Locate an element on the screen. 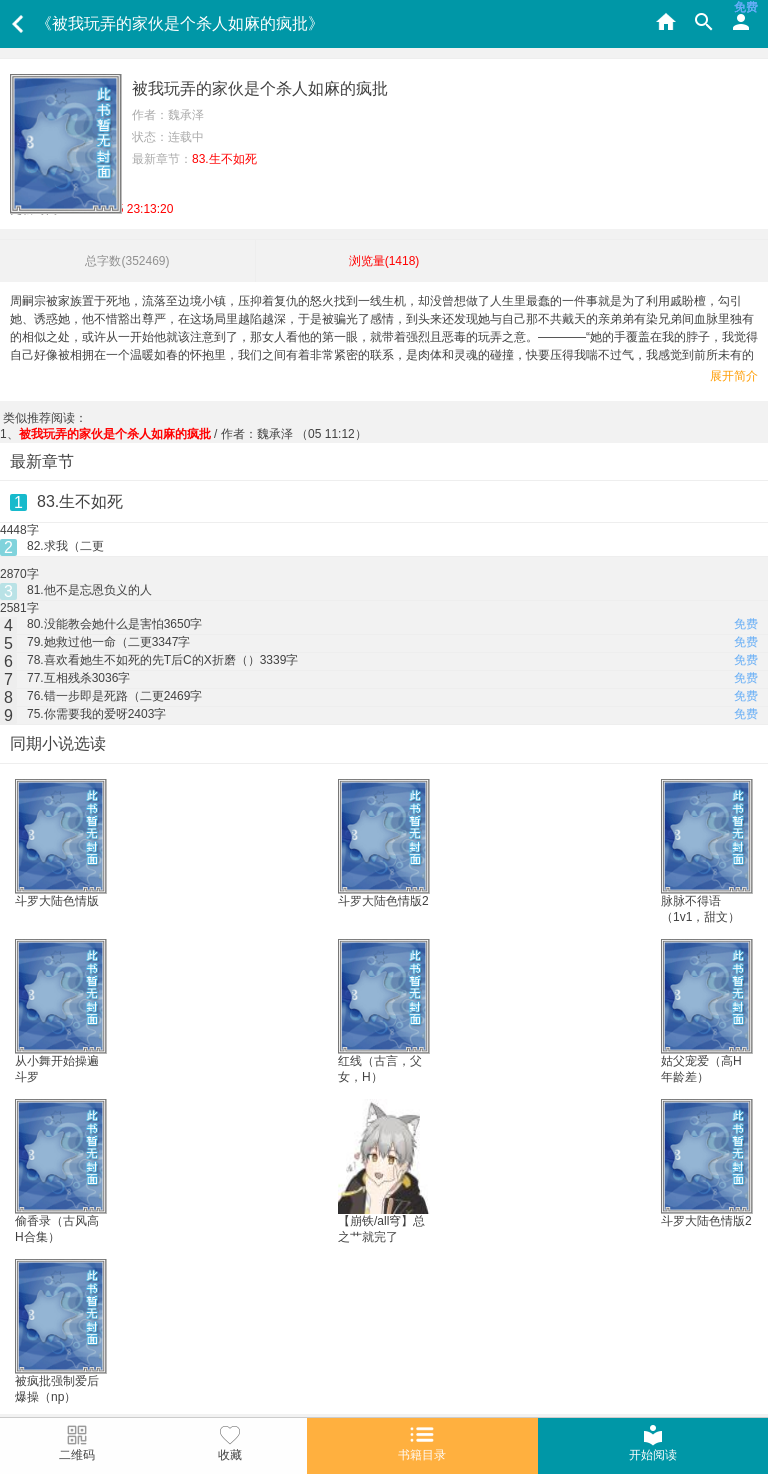  79.她救过他一命（二更 is located at coordinates (108, 642).